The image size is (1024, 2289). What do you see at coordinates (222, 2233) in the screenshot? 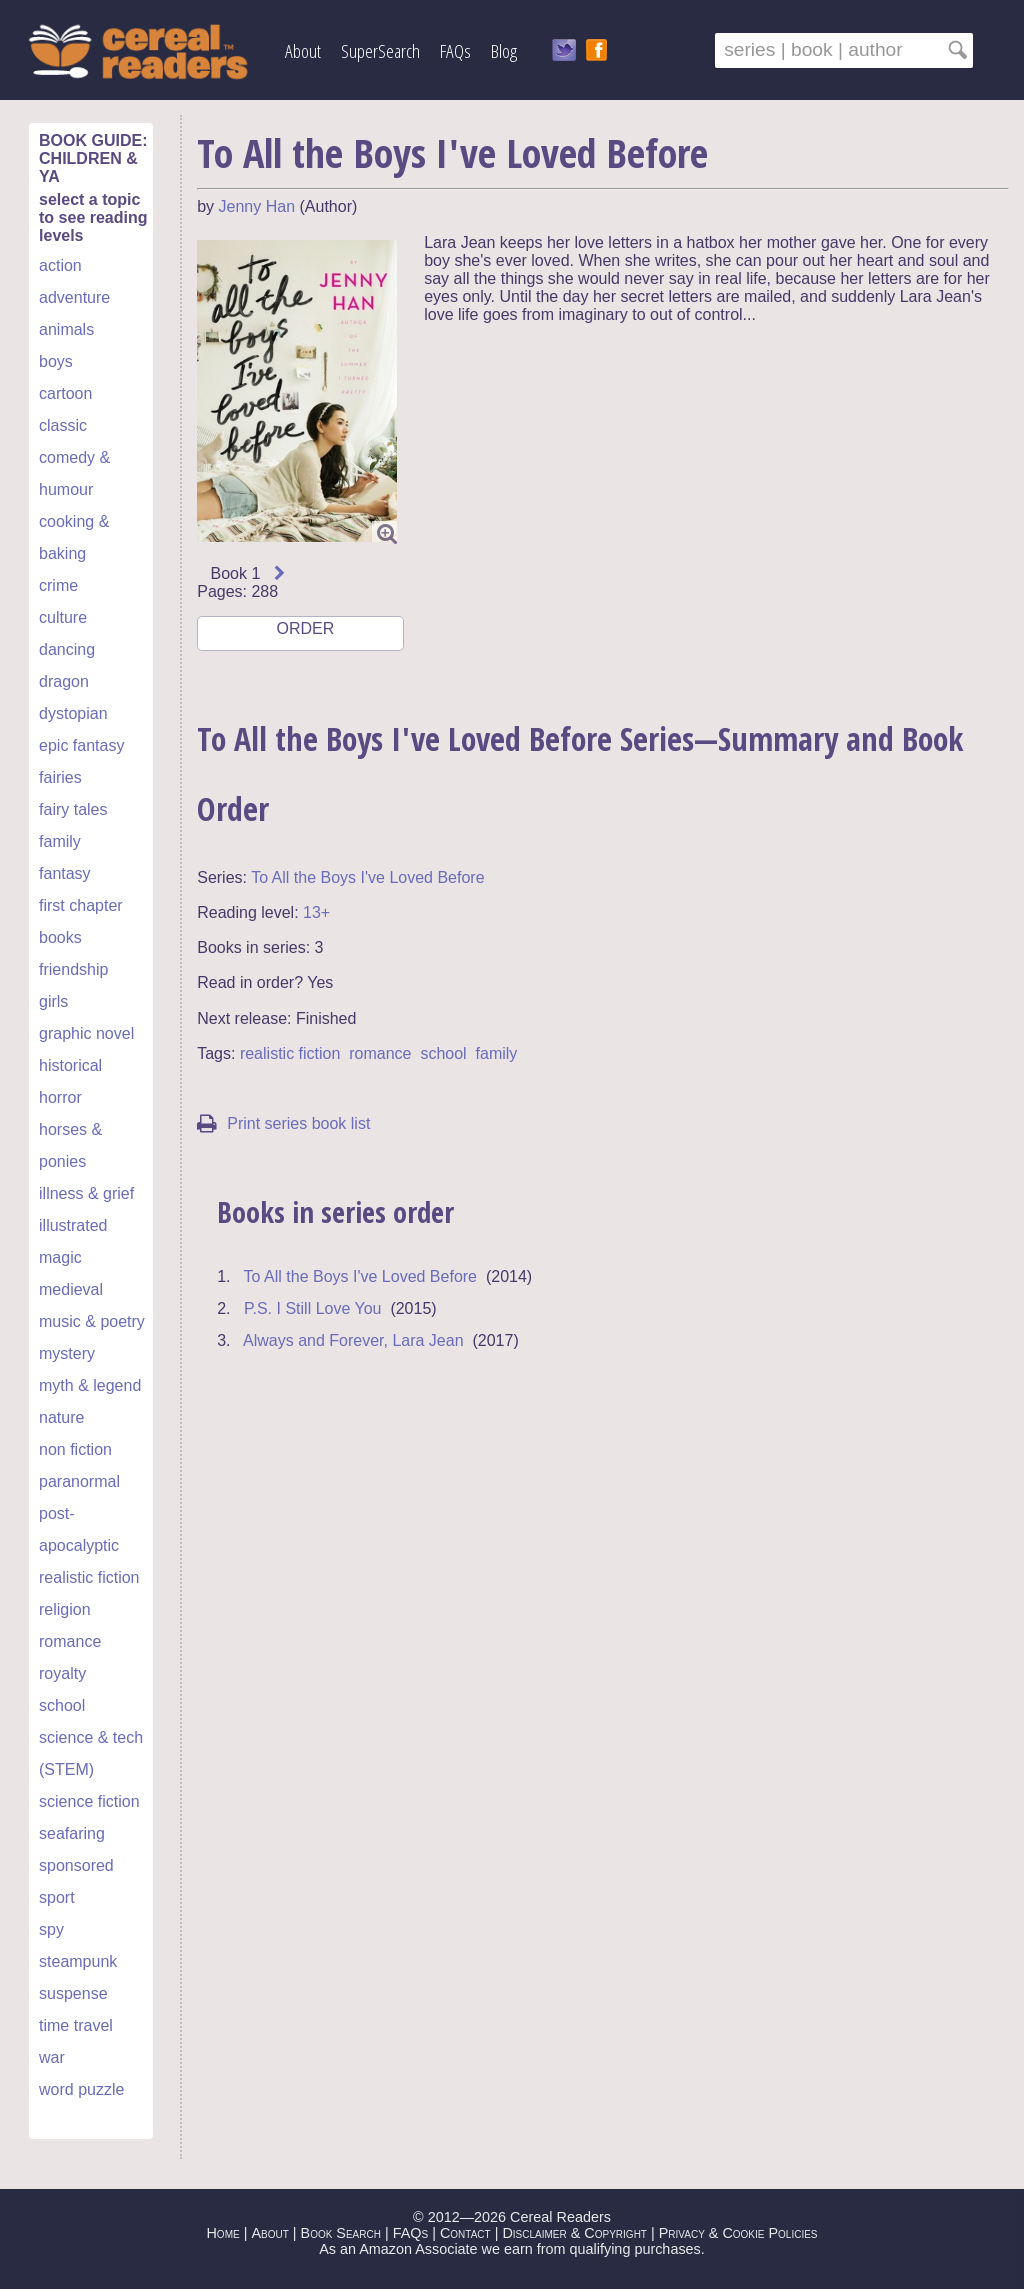
I see `Home` at bounding box center [222, 2233].